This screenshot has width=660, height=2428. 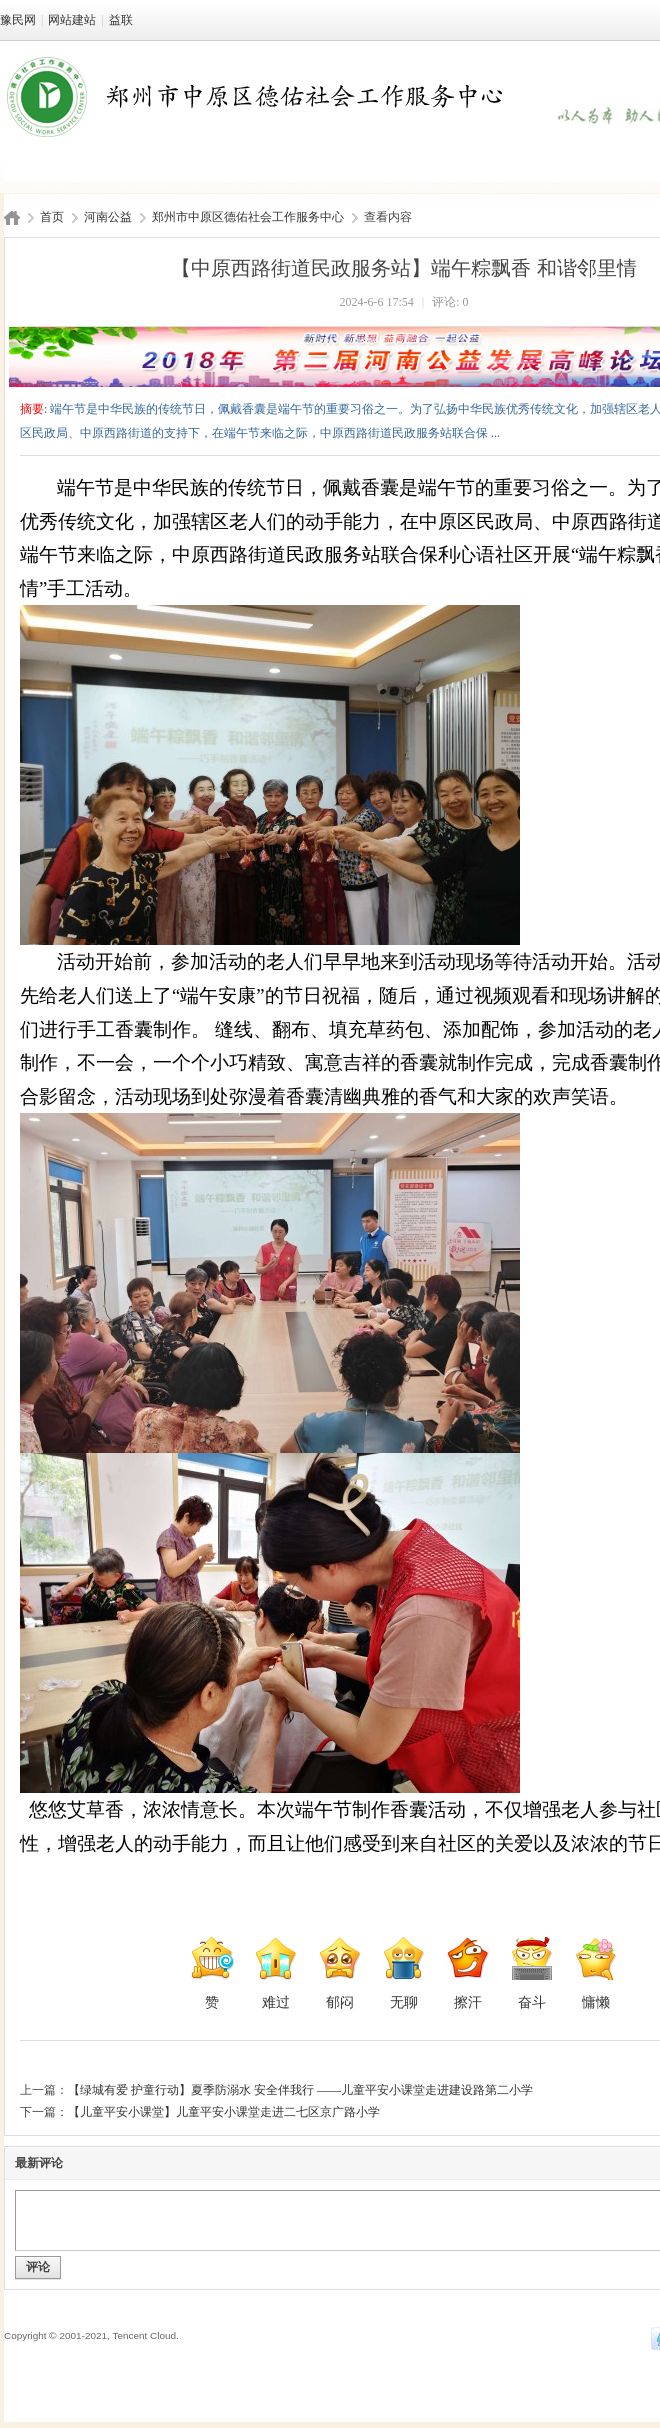 What do you see at coordinates (468, 1973) in the screenshot?
I see `擦汗` at bounding box center [468, 1973].